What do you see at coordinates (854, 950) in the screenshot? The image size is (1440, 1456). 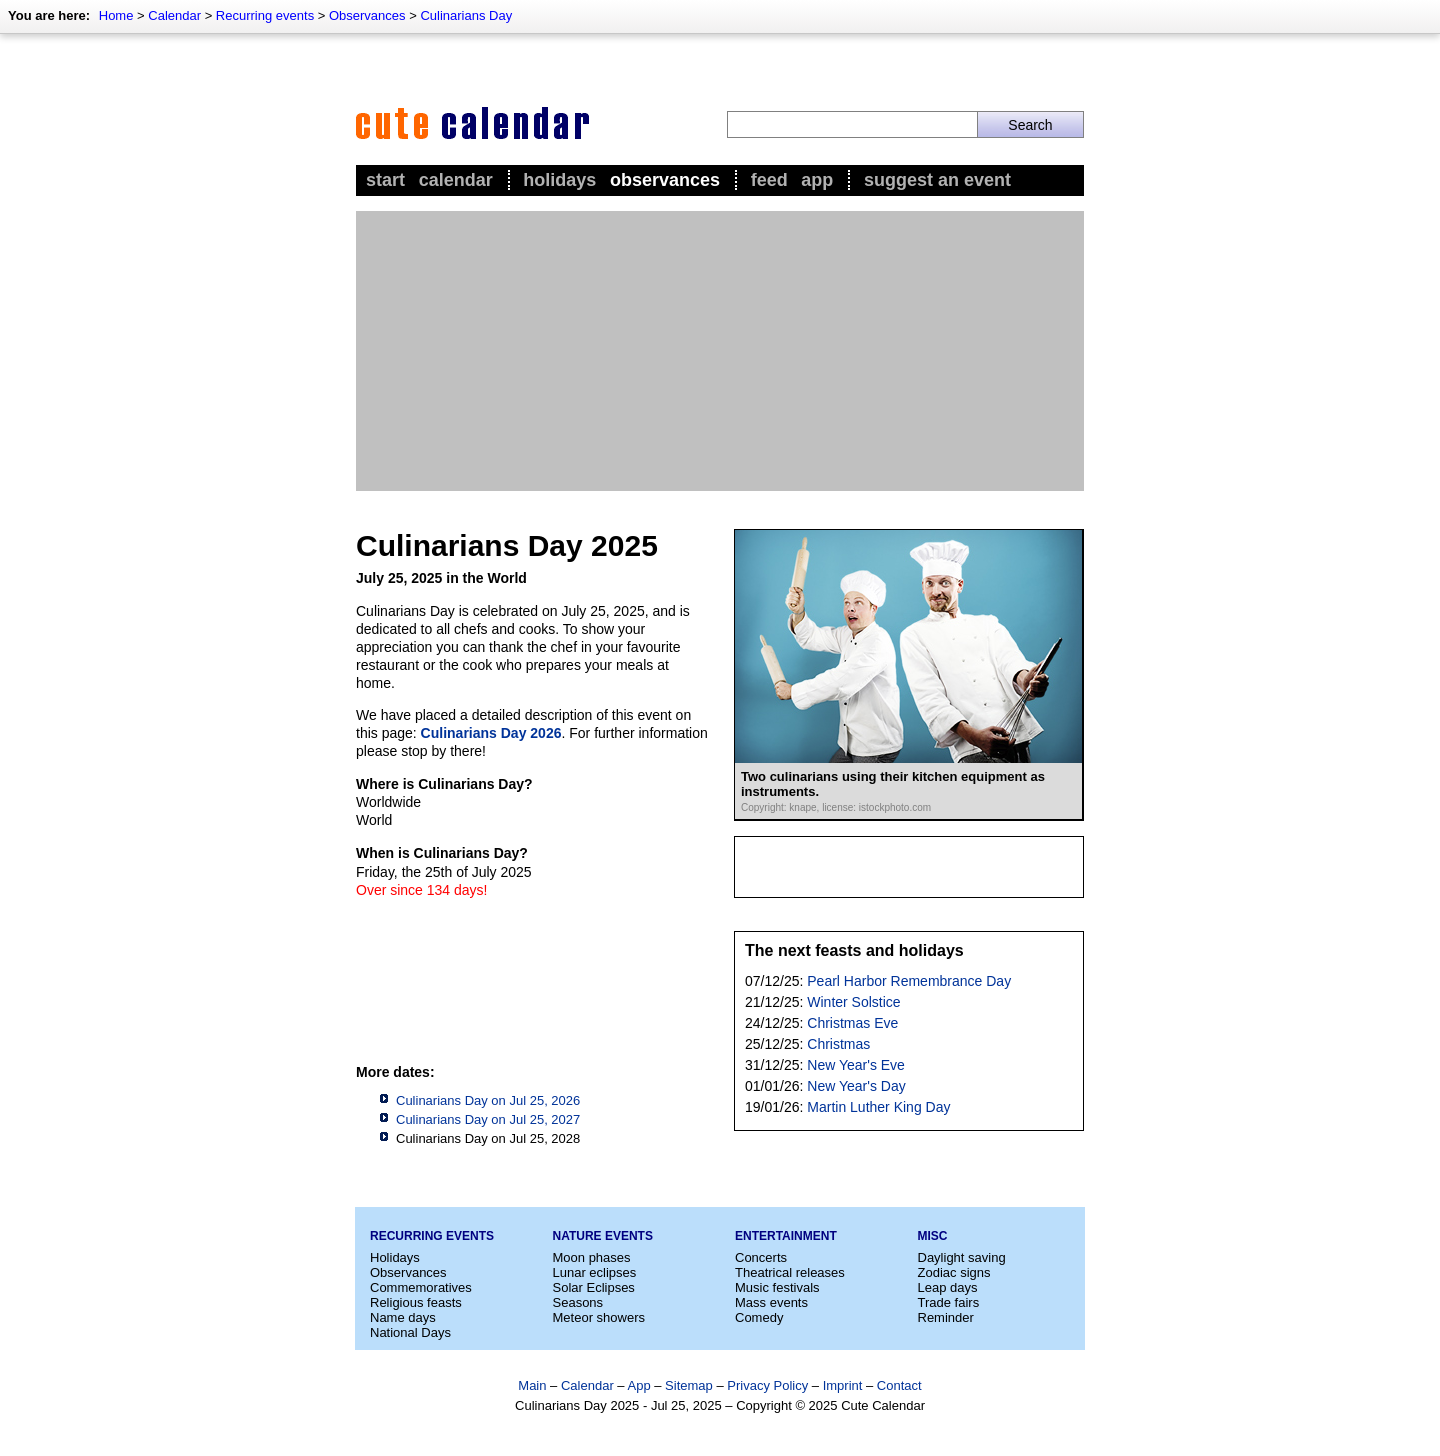 I see `The next feasts and holidays` at bounding box center [854, 950].